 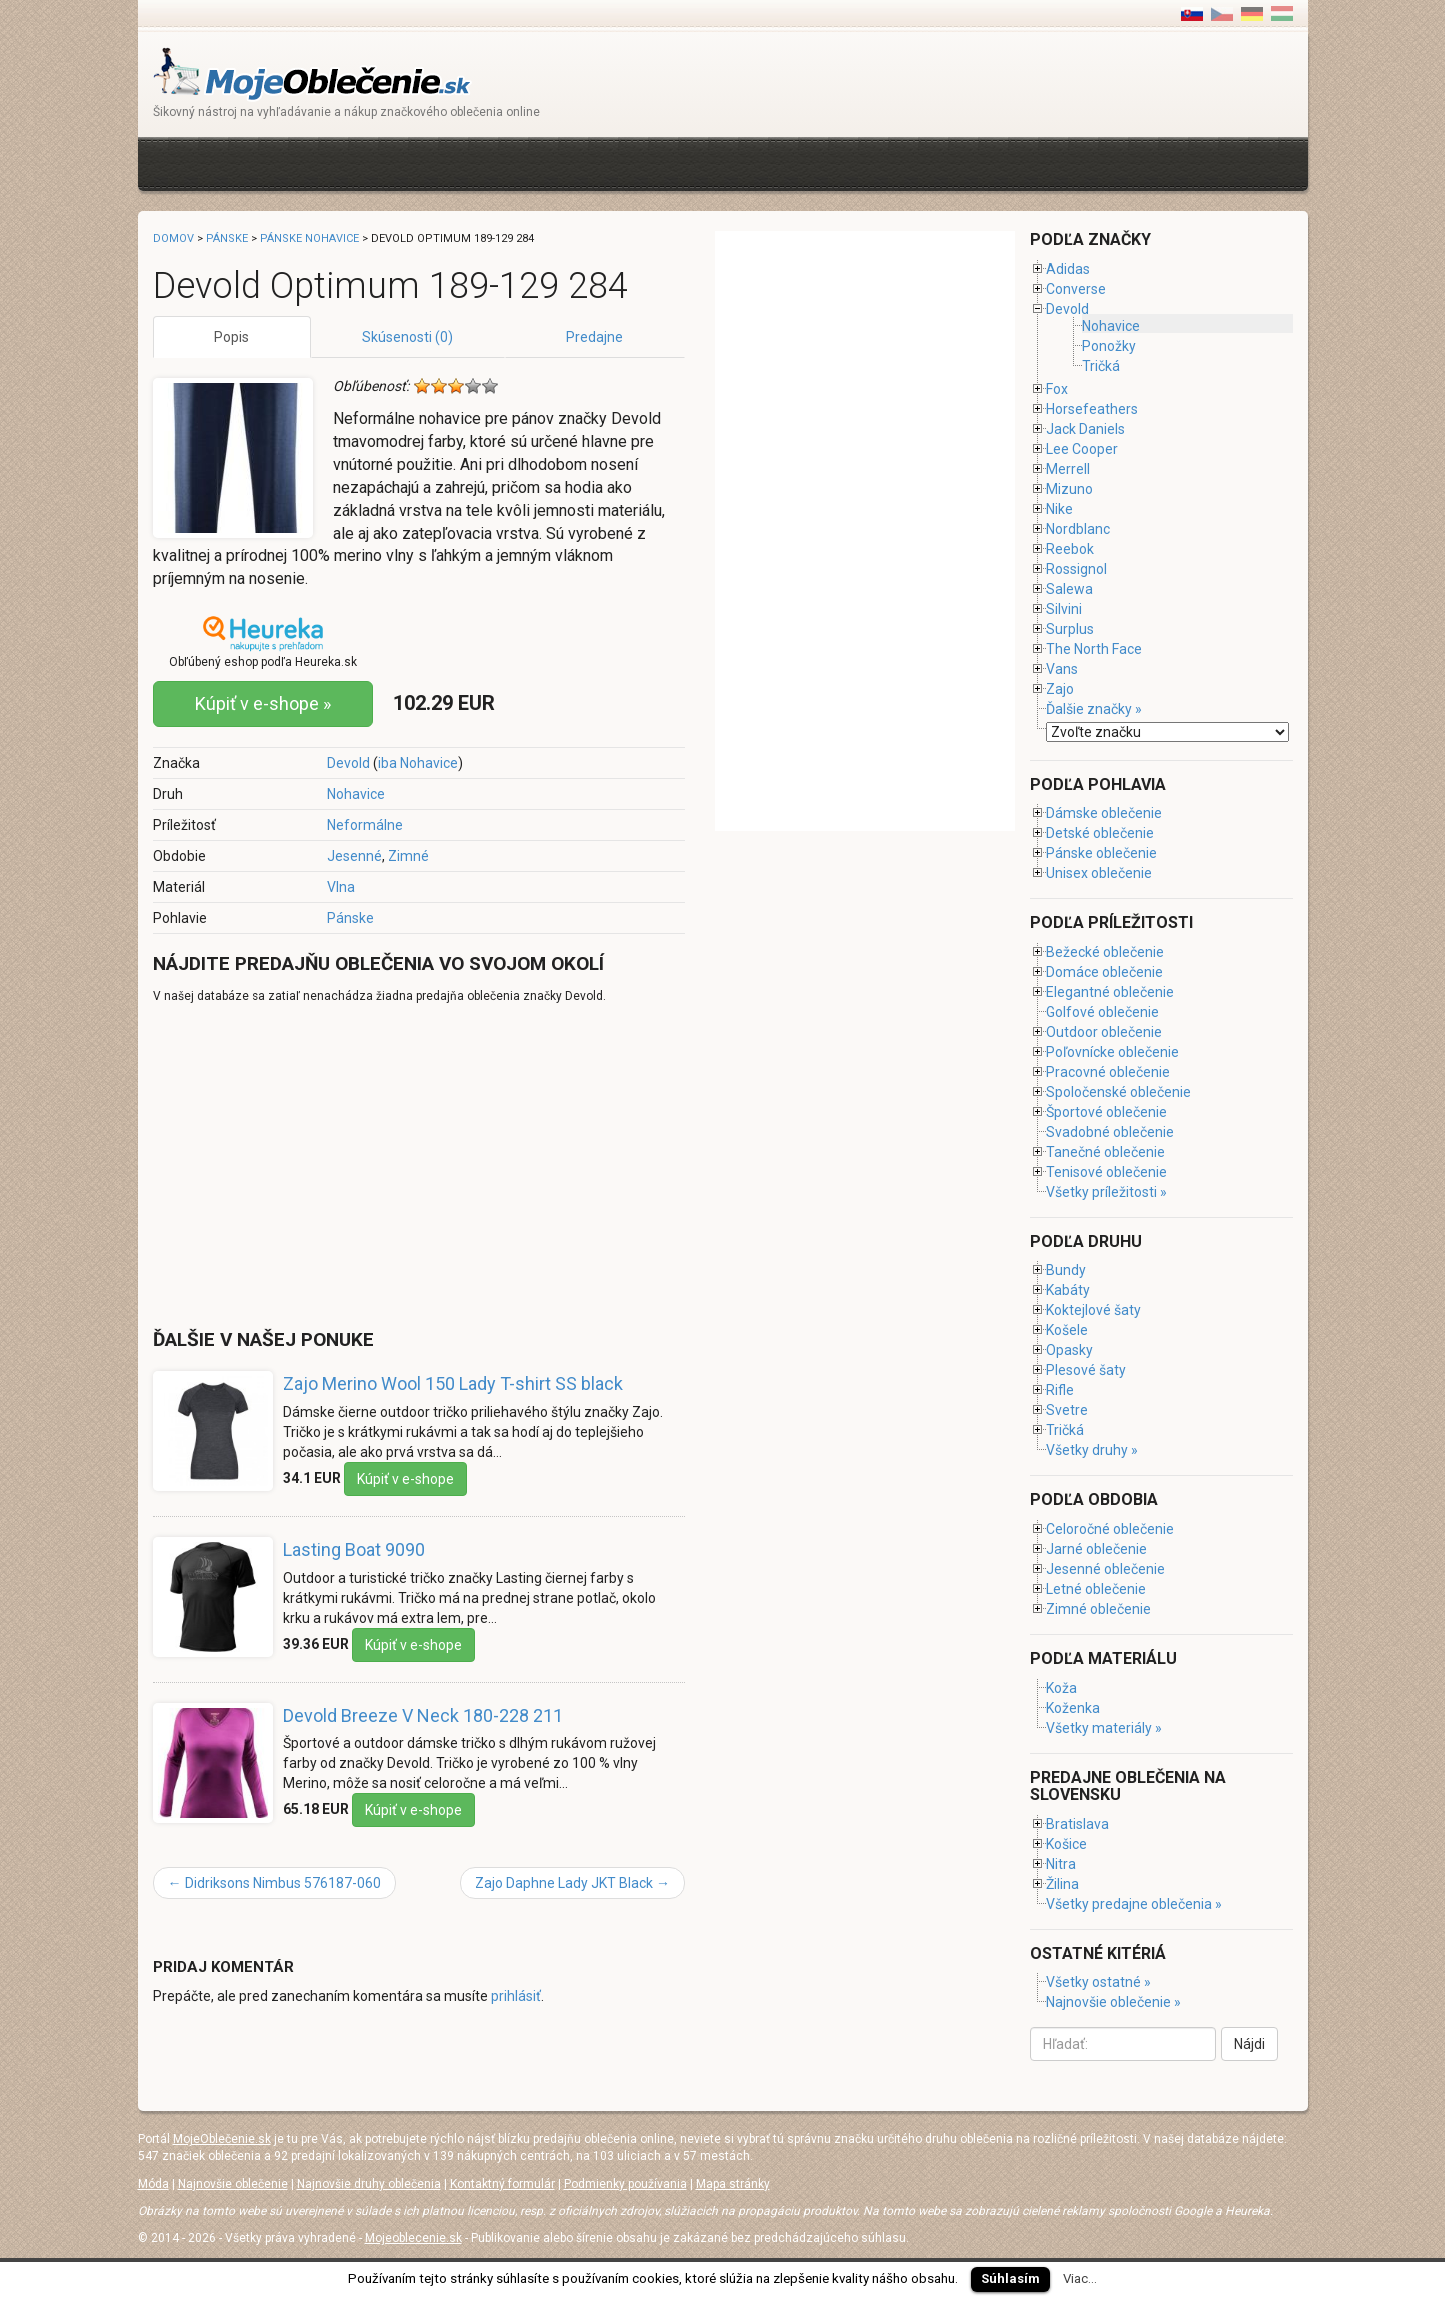 What do you see at coordinates (263, 703) in the screenshot?
I see `Kúpiť v e-shope »` at bounding box center [263, 703].